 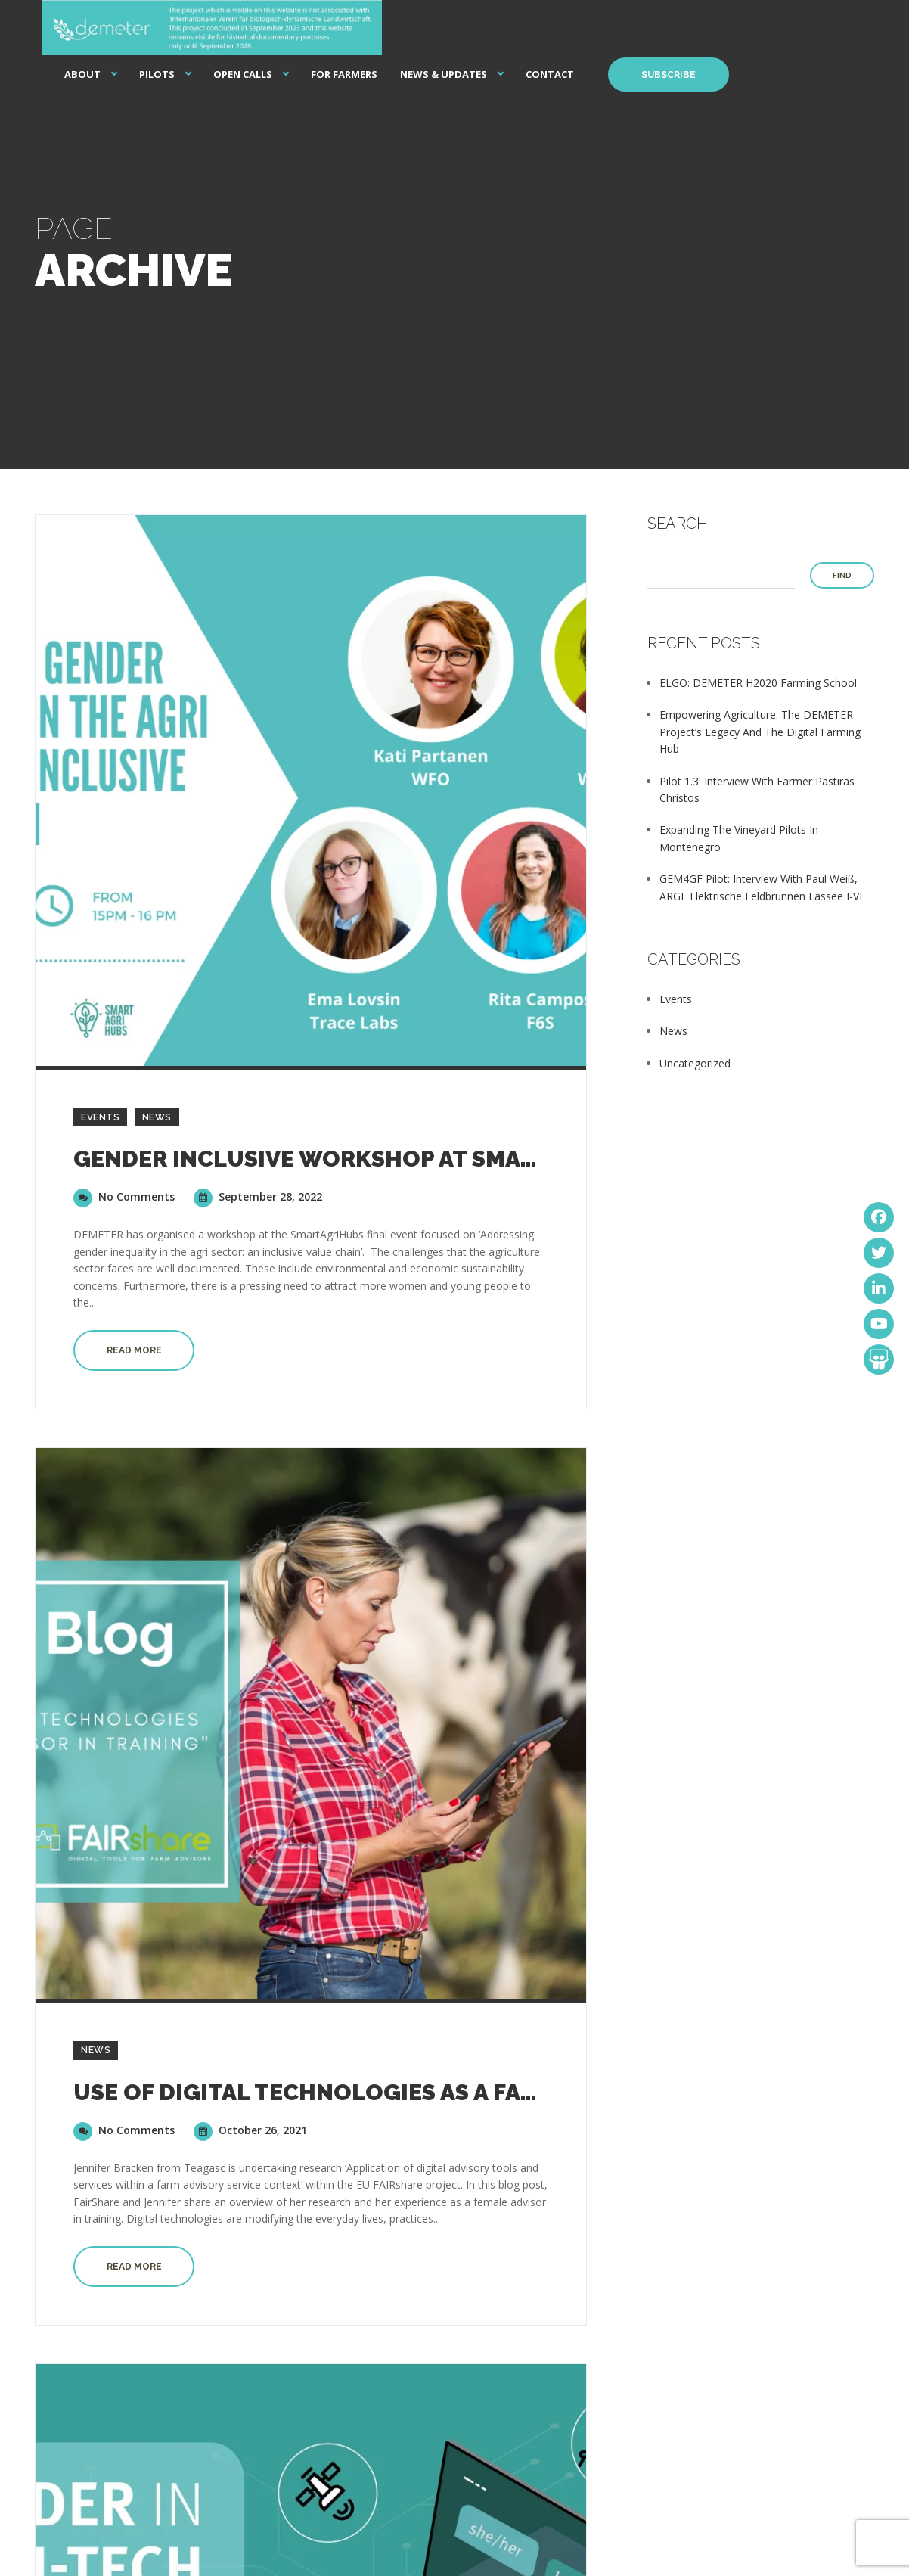 What do you see at coordinates (100, 1117) in the screenshot?
I see `Events` at bounding box center [100, 1117].